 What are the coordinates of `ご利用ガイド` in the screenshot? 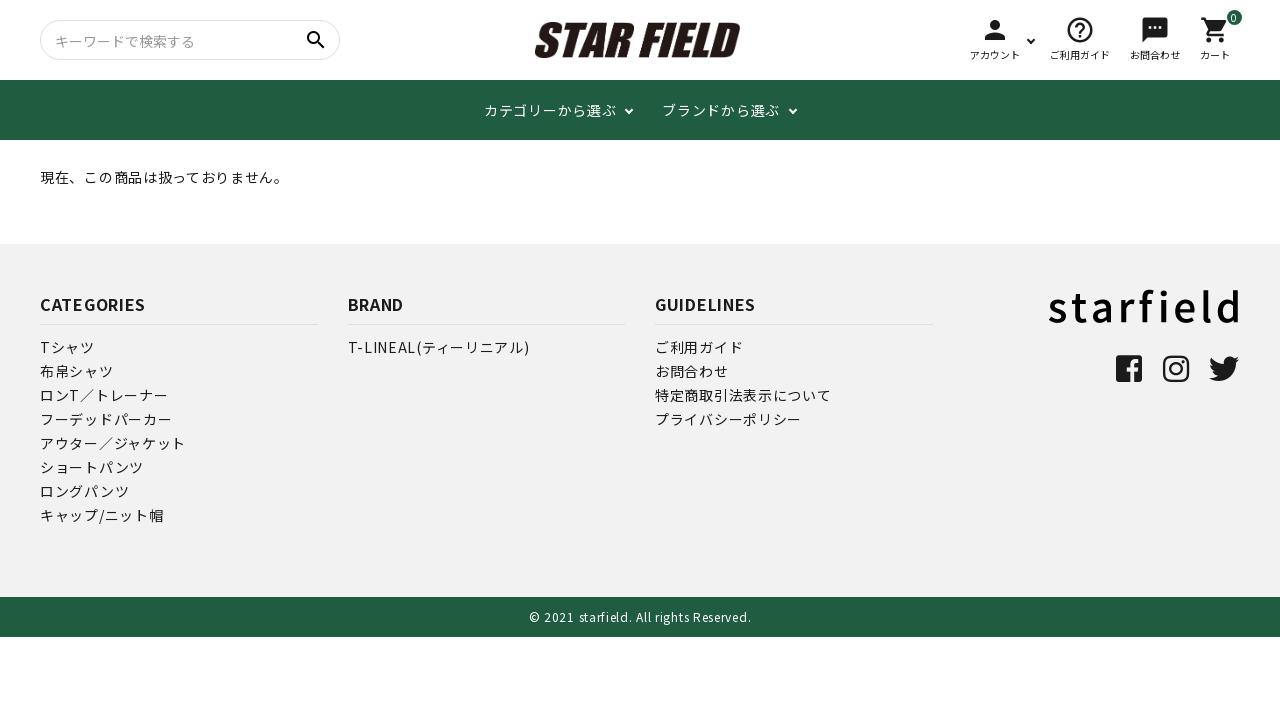 It's located at (699, 347).